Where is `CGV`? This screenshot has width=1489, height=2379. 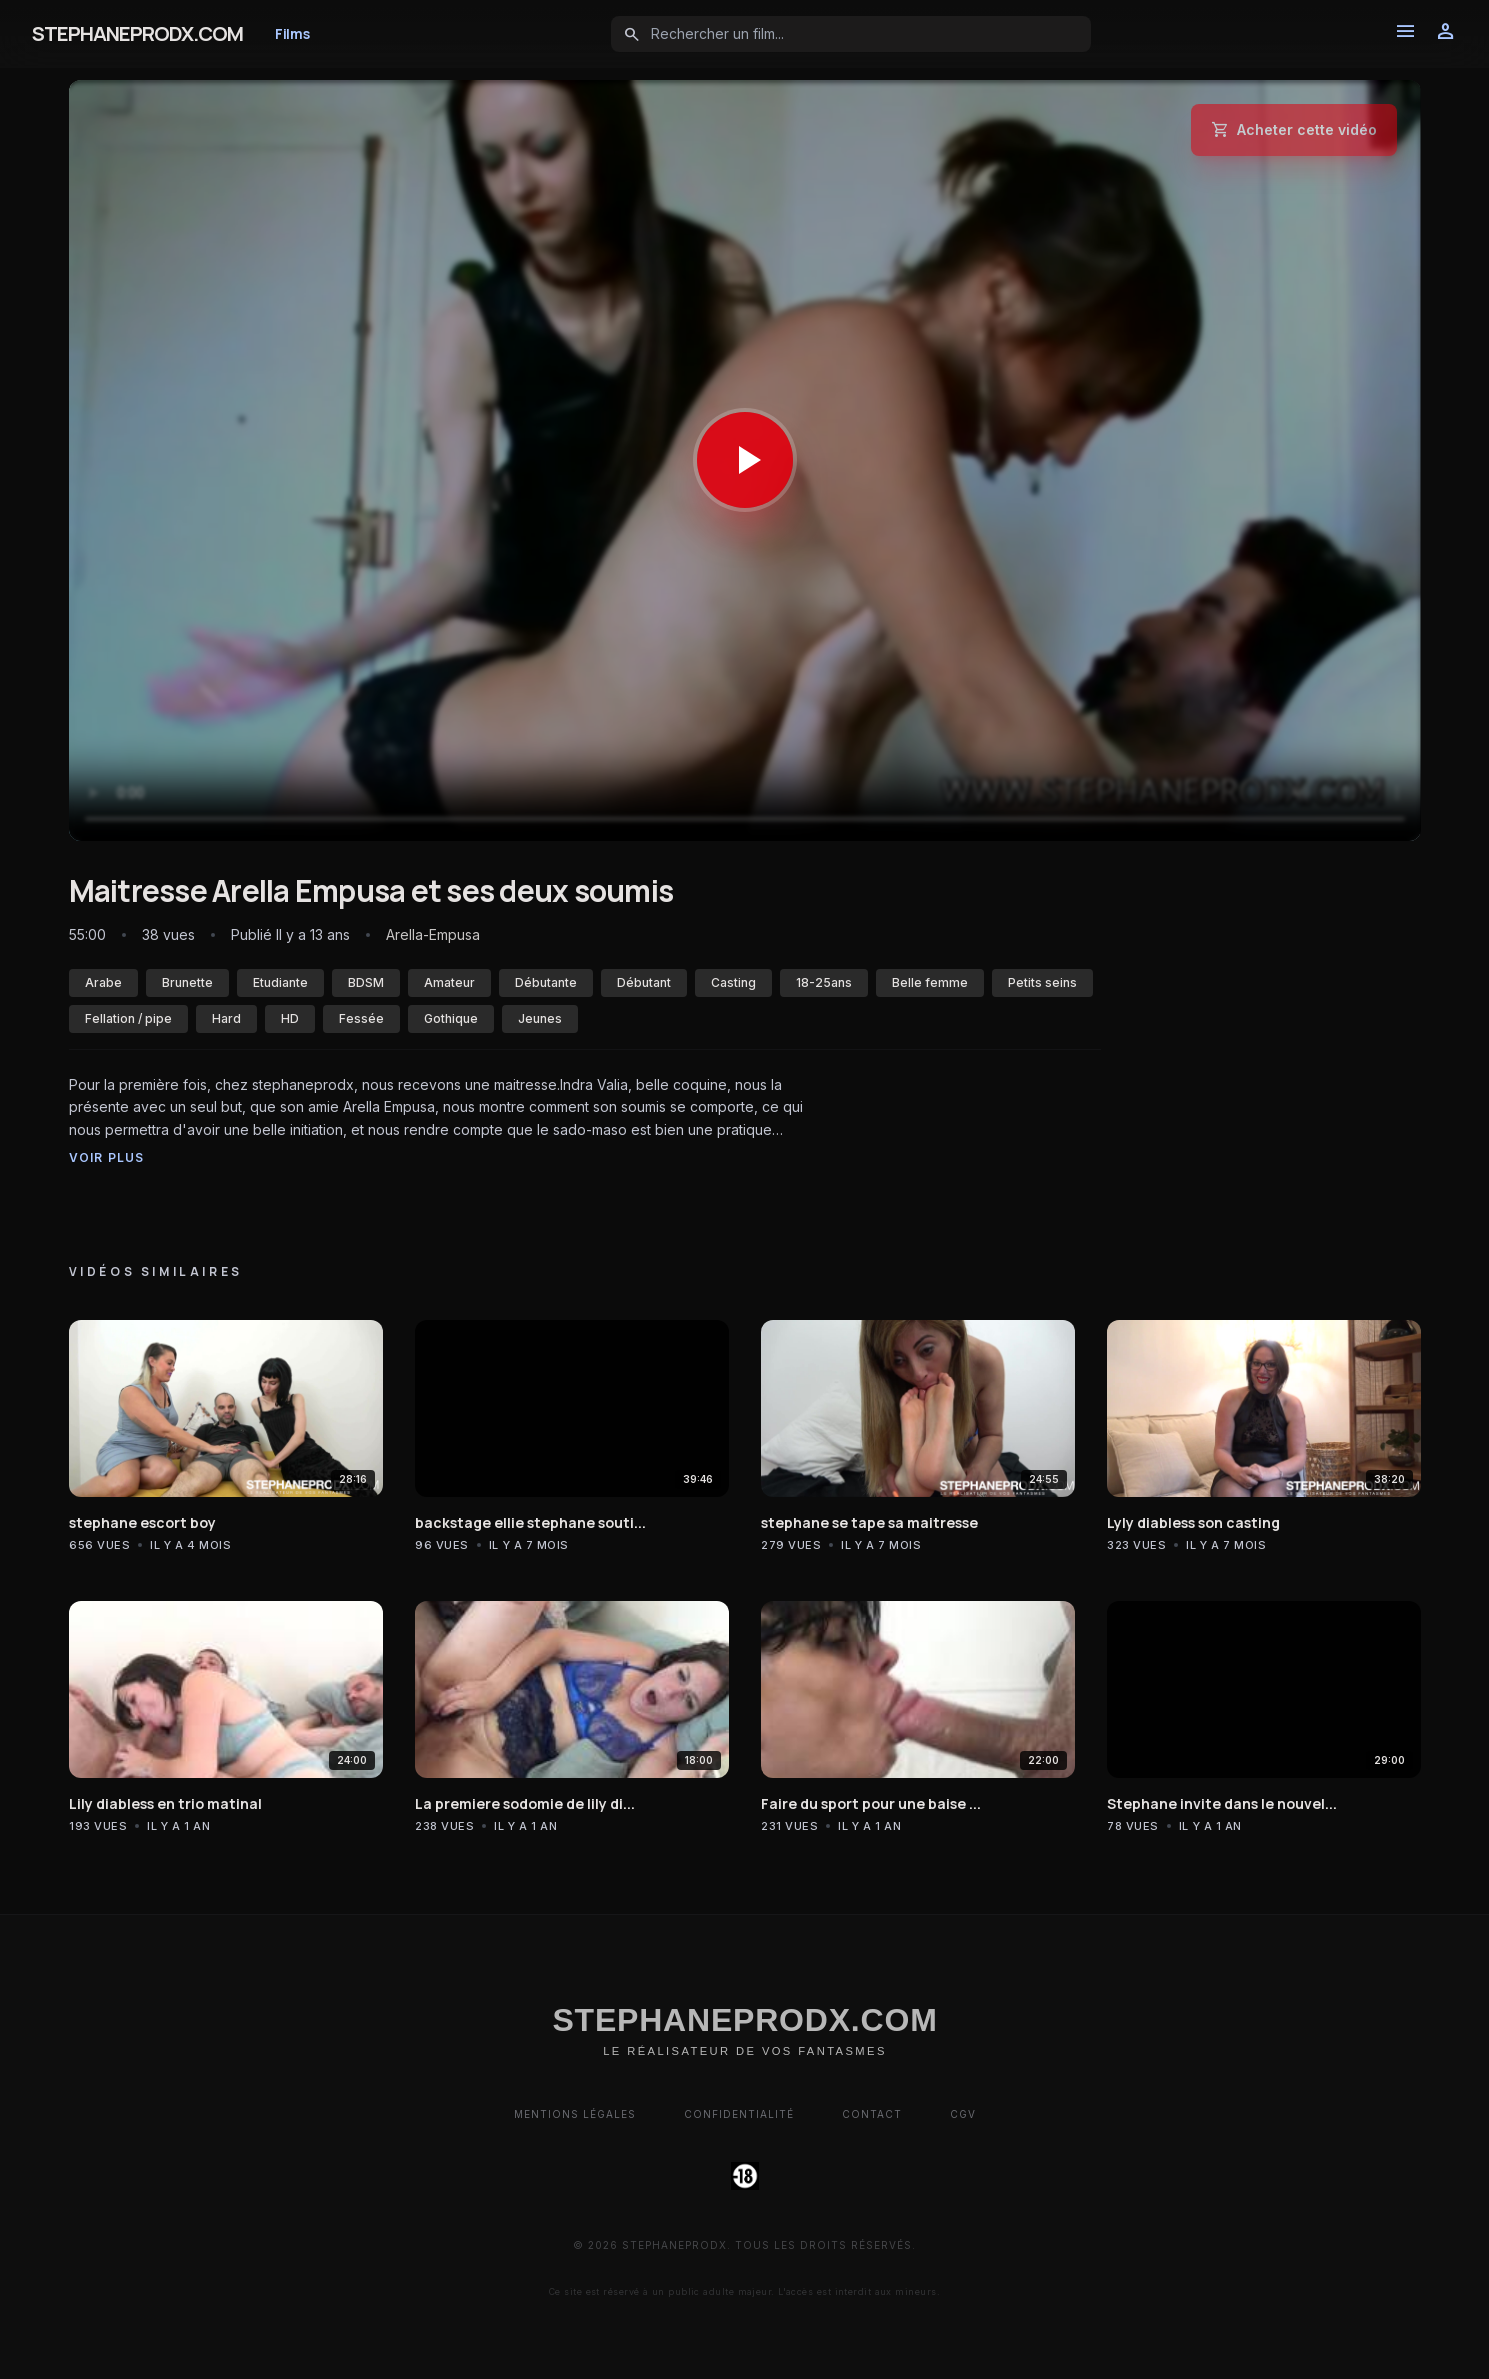 CGV is located at coordinates (963, 2114).